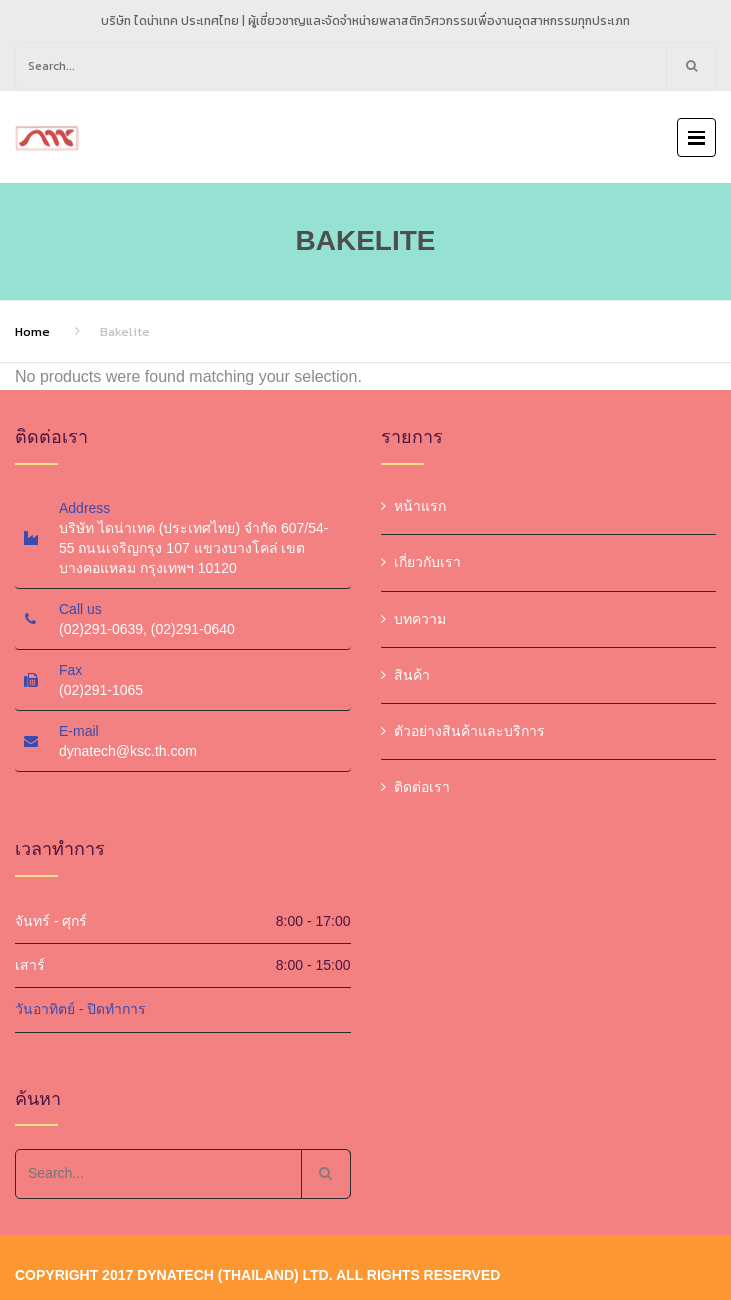  What do you see at coordinates (32, 331) in the screenshot?
I see `Home` at bounding box center [32, 331].